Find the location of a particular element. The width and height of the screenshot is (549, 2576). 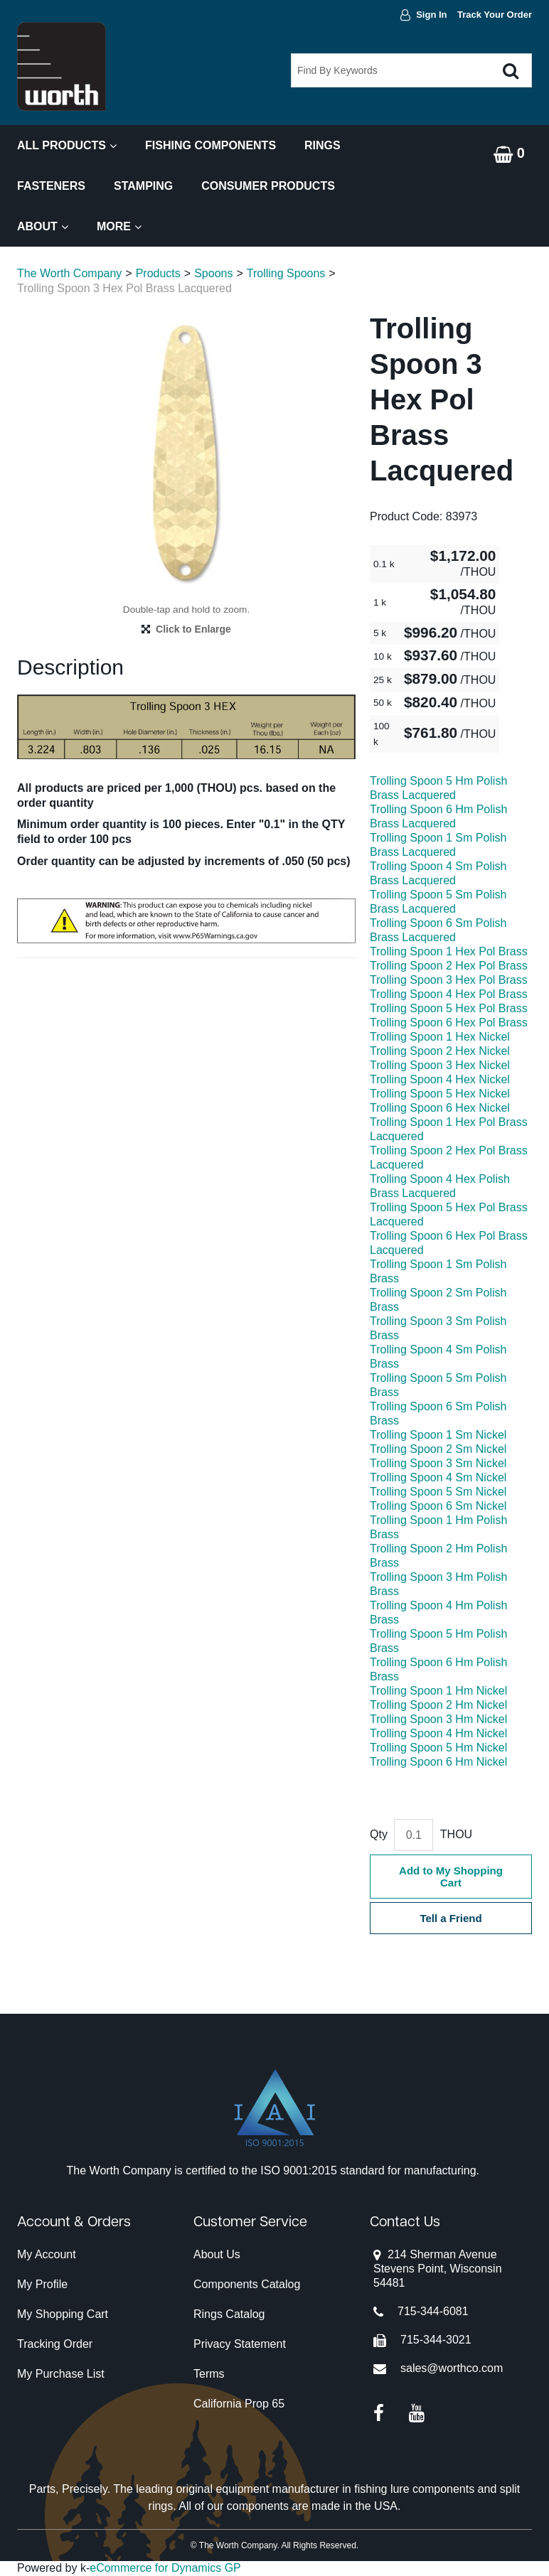

Trolling Spoons is located at coordinates (286, 273).